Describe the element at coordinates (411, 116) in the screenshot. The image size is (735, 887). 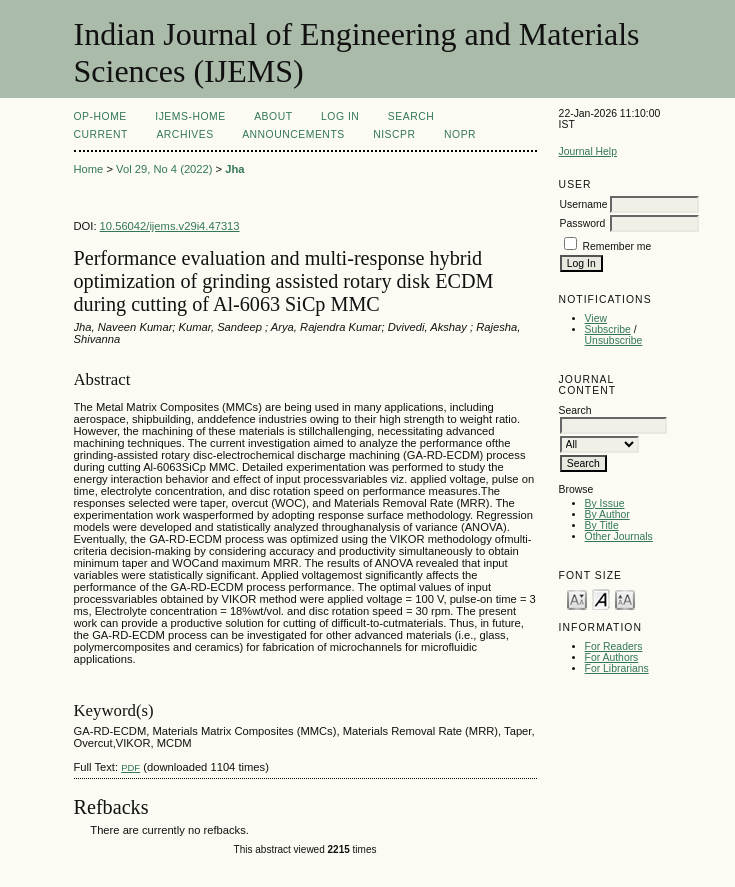
I see `Search` at that location.